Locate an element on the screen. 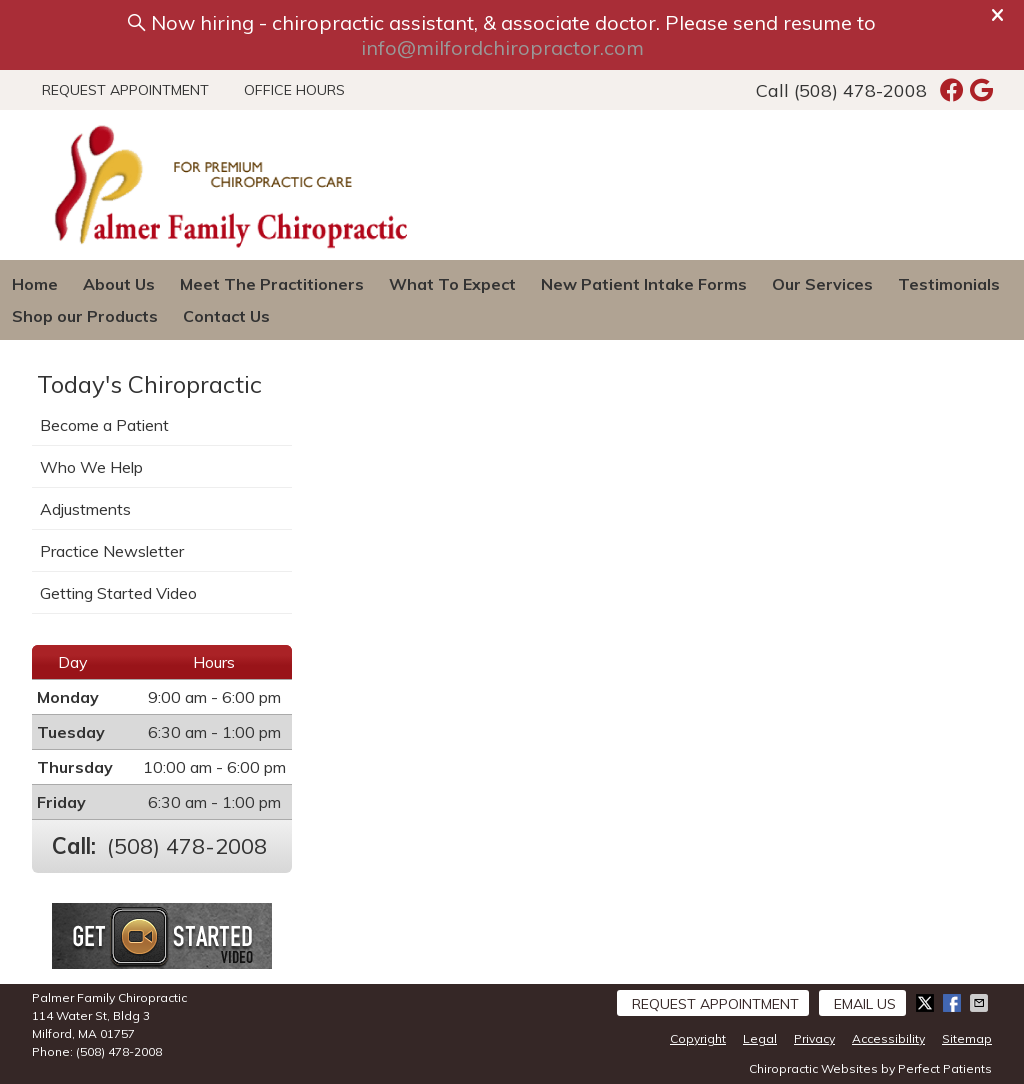 This screenshot has height=1084, width=1024. Share on X is located at coordinates (927, 1003).